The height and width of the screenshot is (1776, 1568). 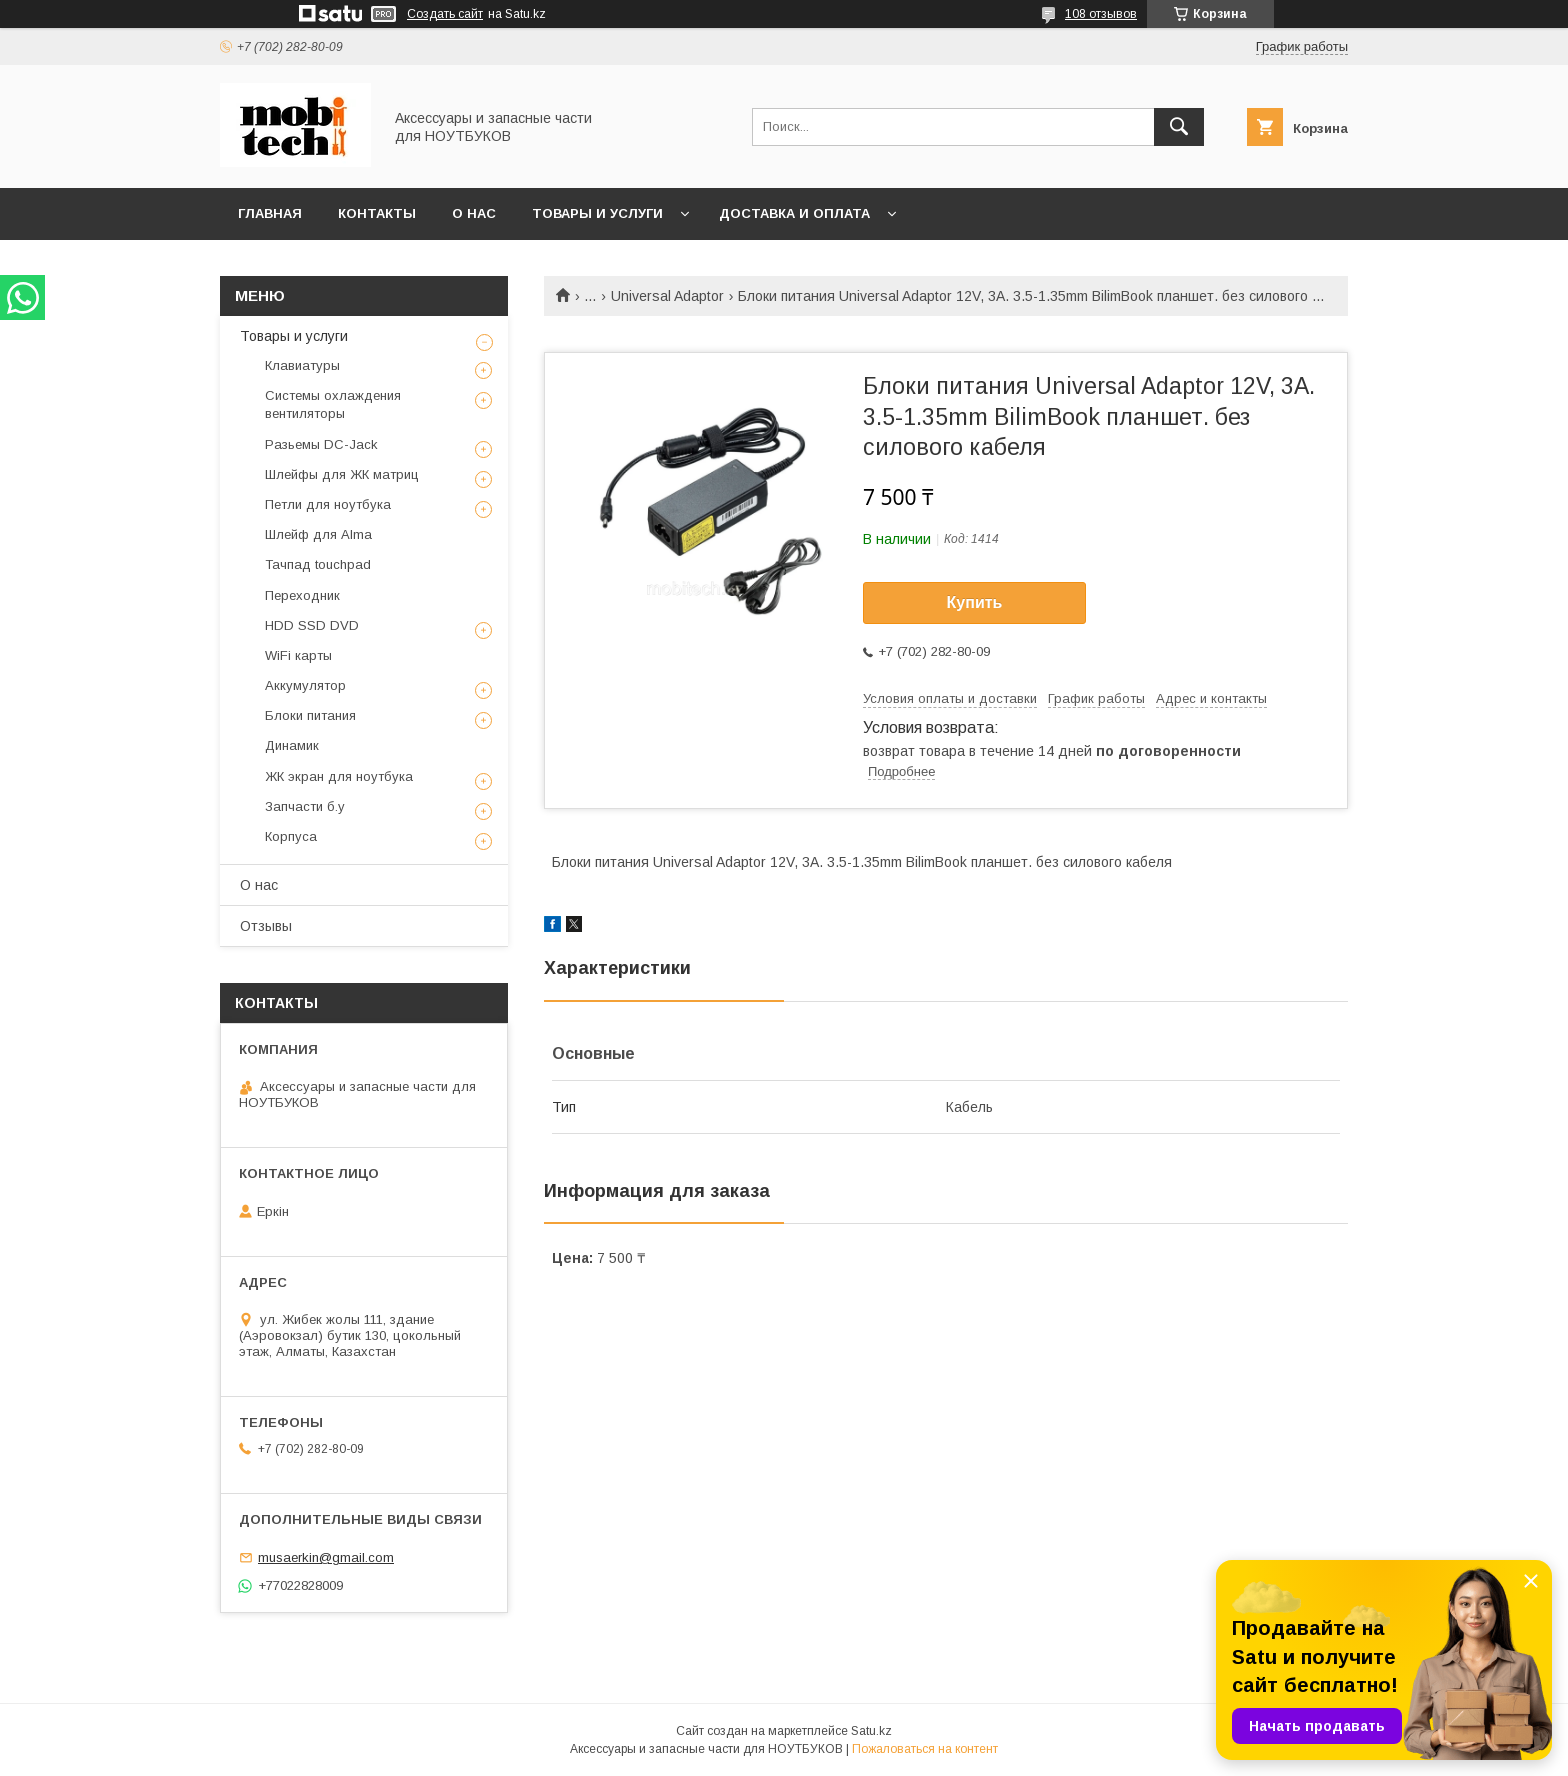 What do you see at coordinates (794, 213) in the screenshot?
I see `Доставка и Оплата` at bounding box center [794, 213].